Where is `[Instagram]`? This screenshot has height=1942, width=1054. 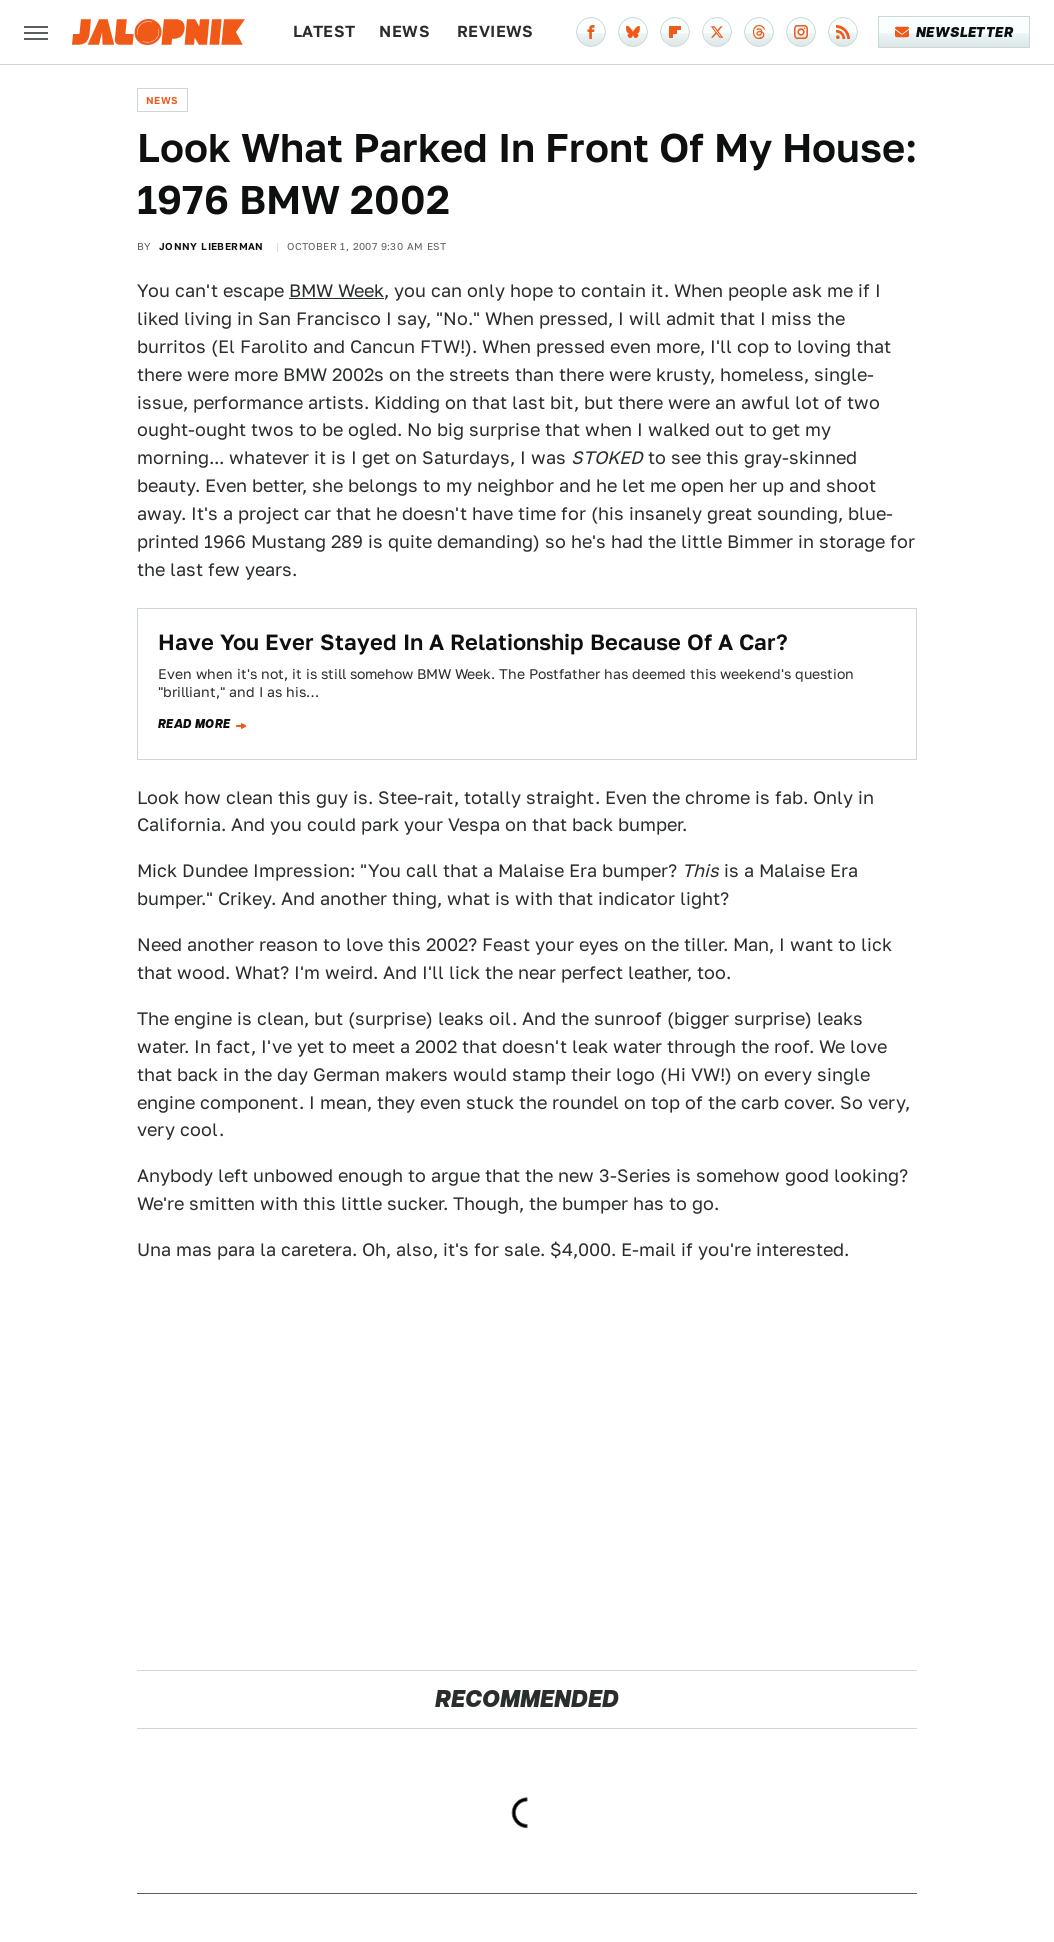
[Instagram] is located at coordinates (801, 32).